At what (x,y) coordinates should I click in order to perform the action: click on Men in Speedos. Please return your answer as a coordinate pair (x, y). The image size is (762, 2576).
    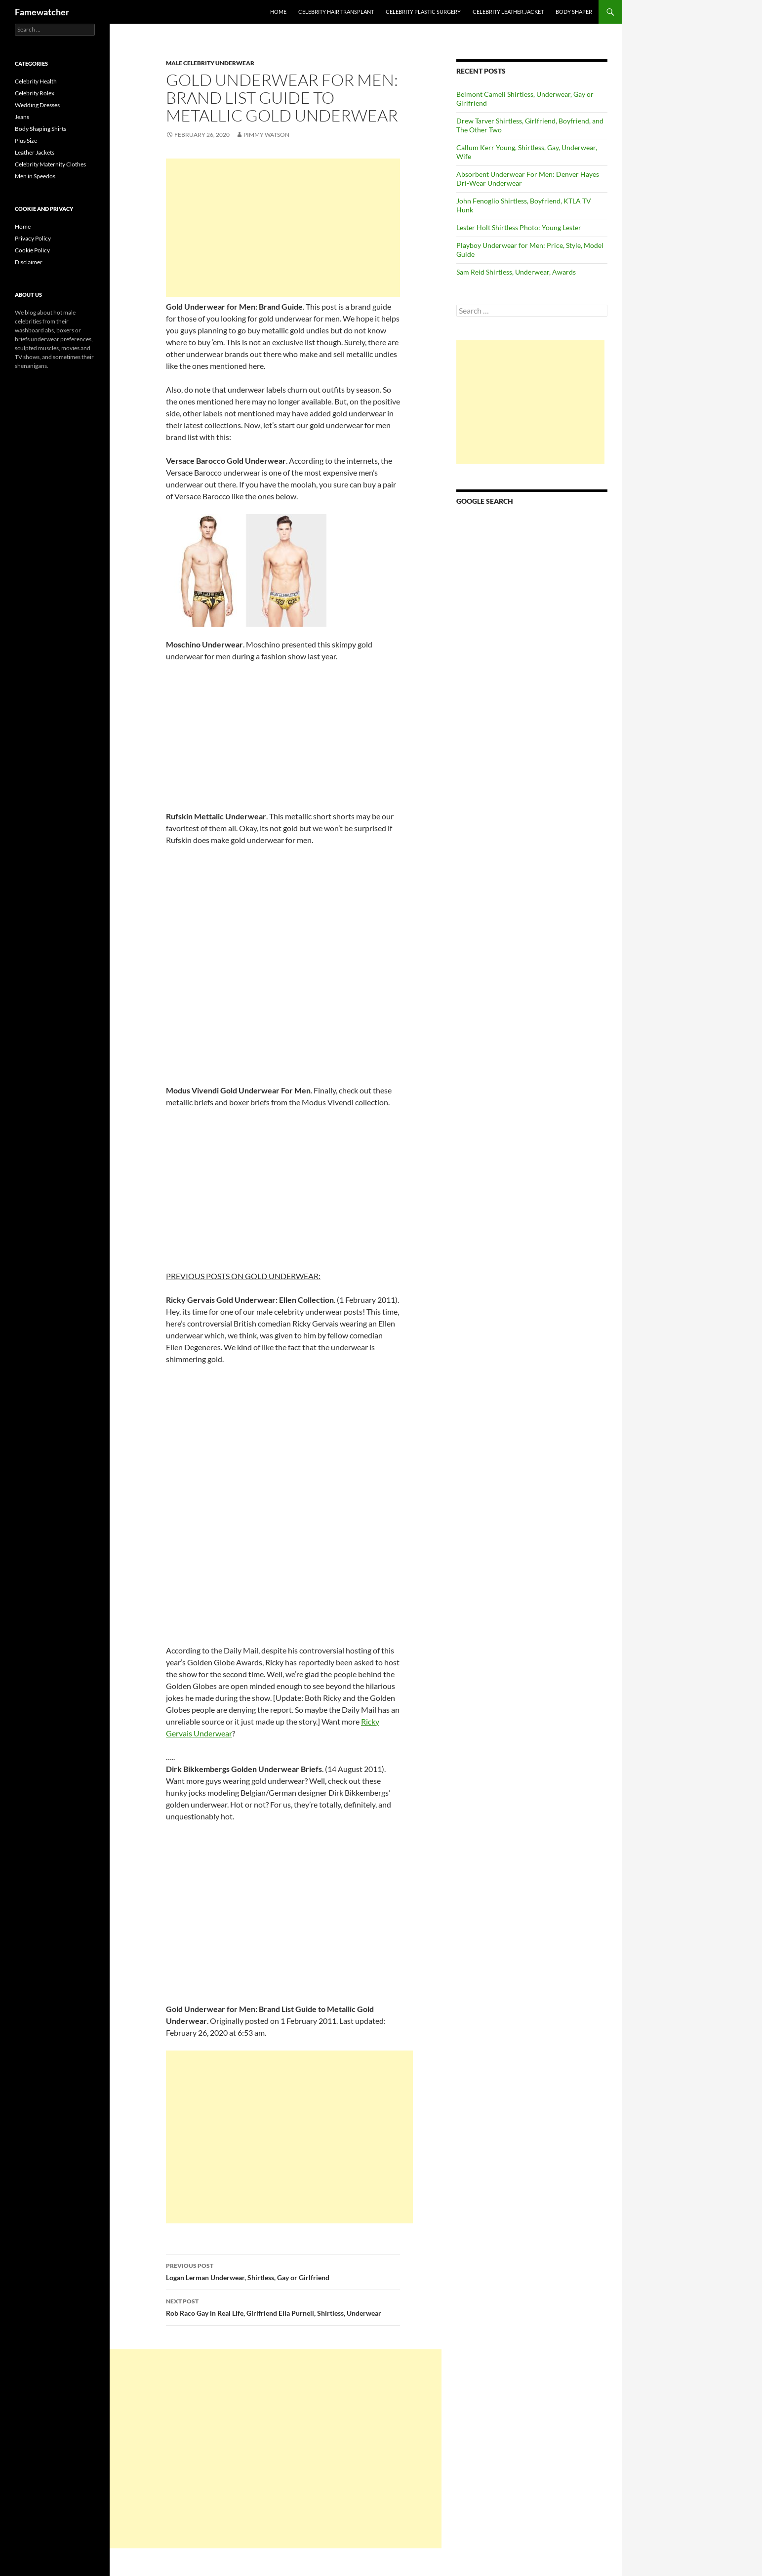
    Looking at the image, I should click on (35, 176).